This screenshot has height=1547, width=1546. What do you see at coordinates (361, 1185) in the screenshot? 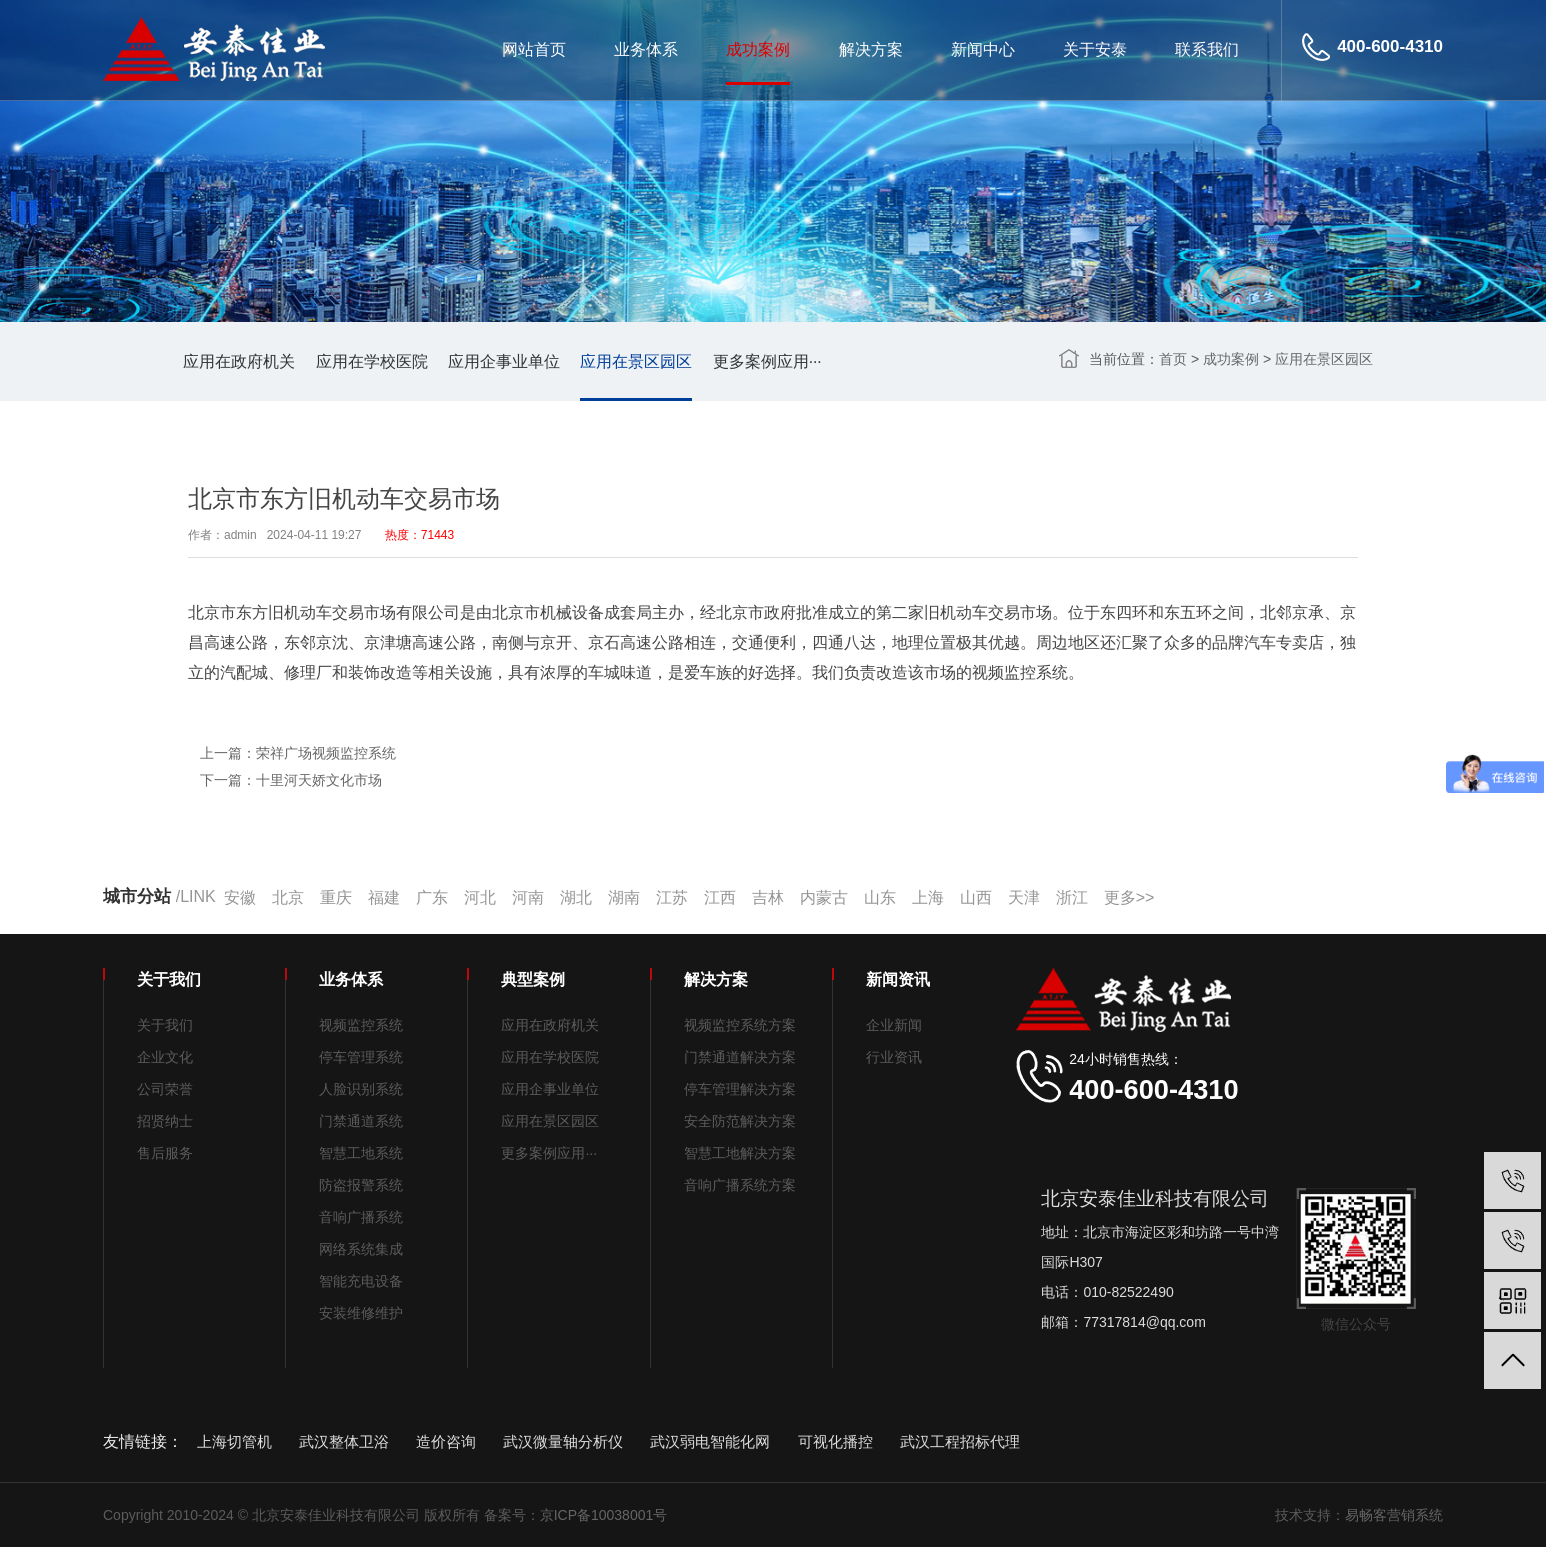
I see `防盗报警系统` at bounding box center [361, 1185].